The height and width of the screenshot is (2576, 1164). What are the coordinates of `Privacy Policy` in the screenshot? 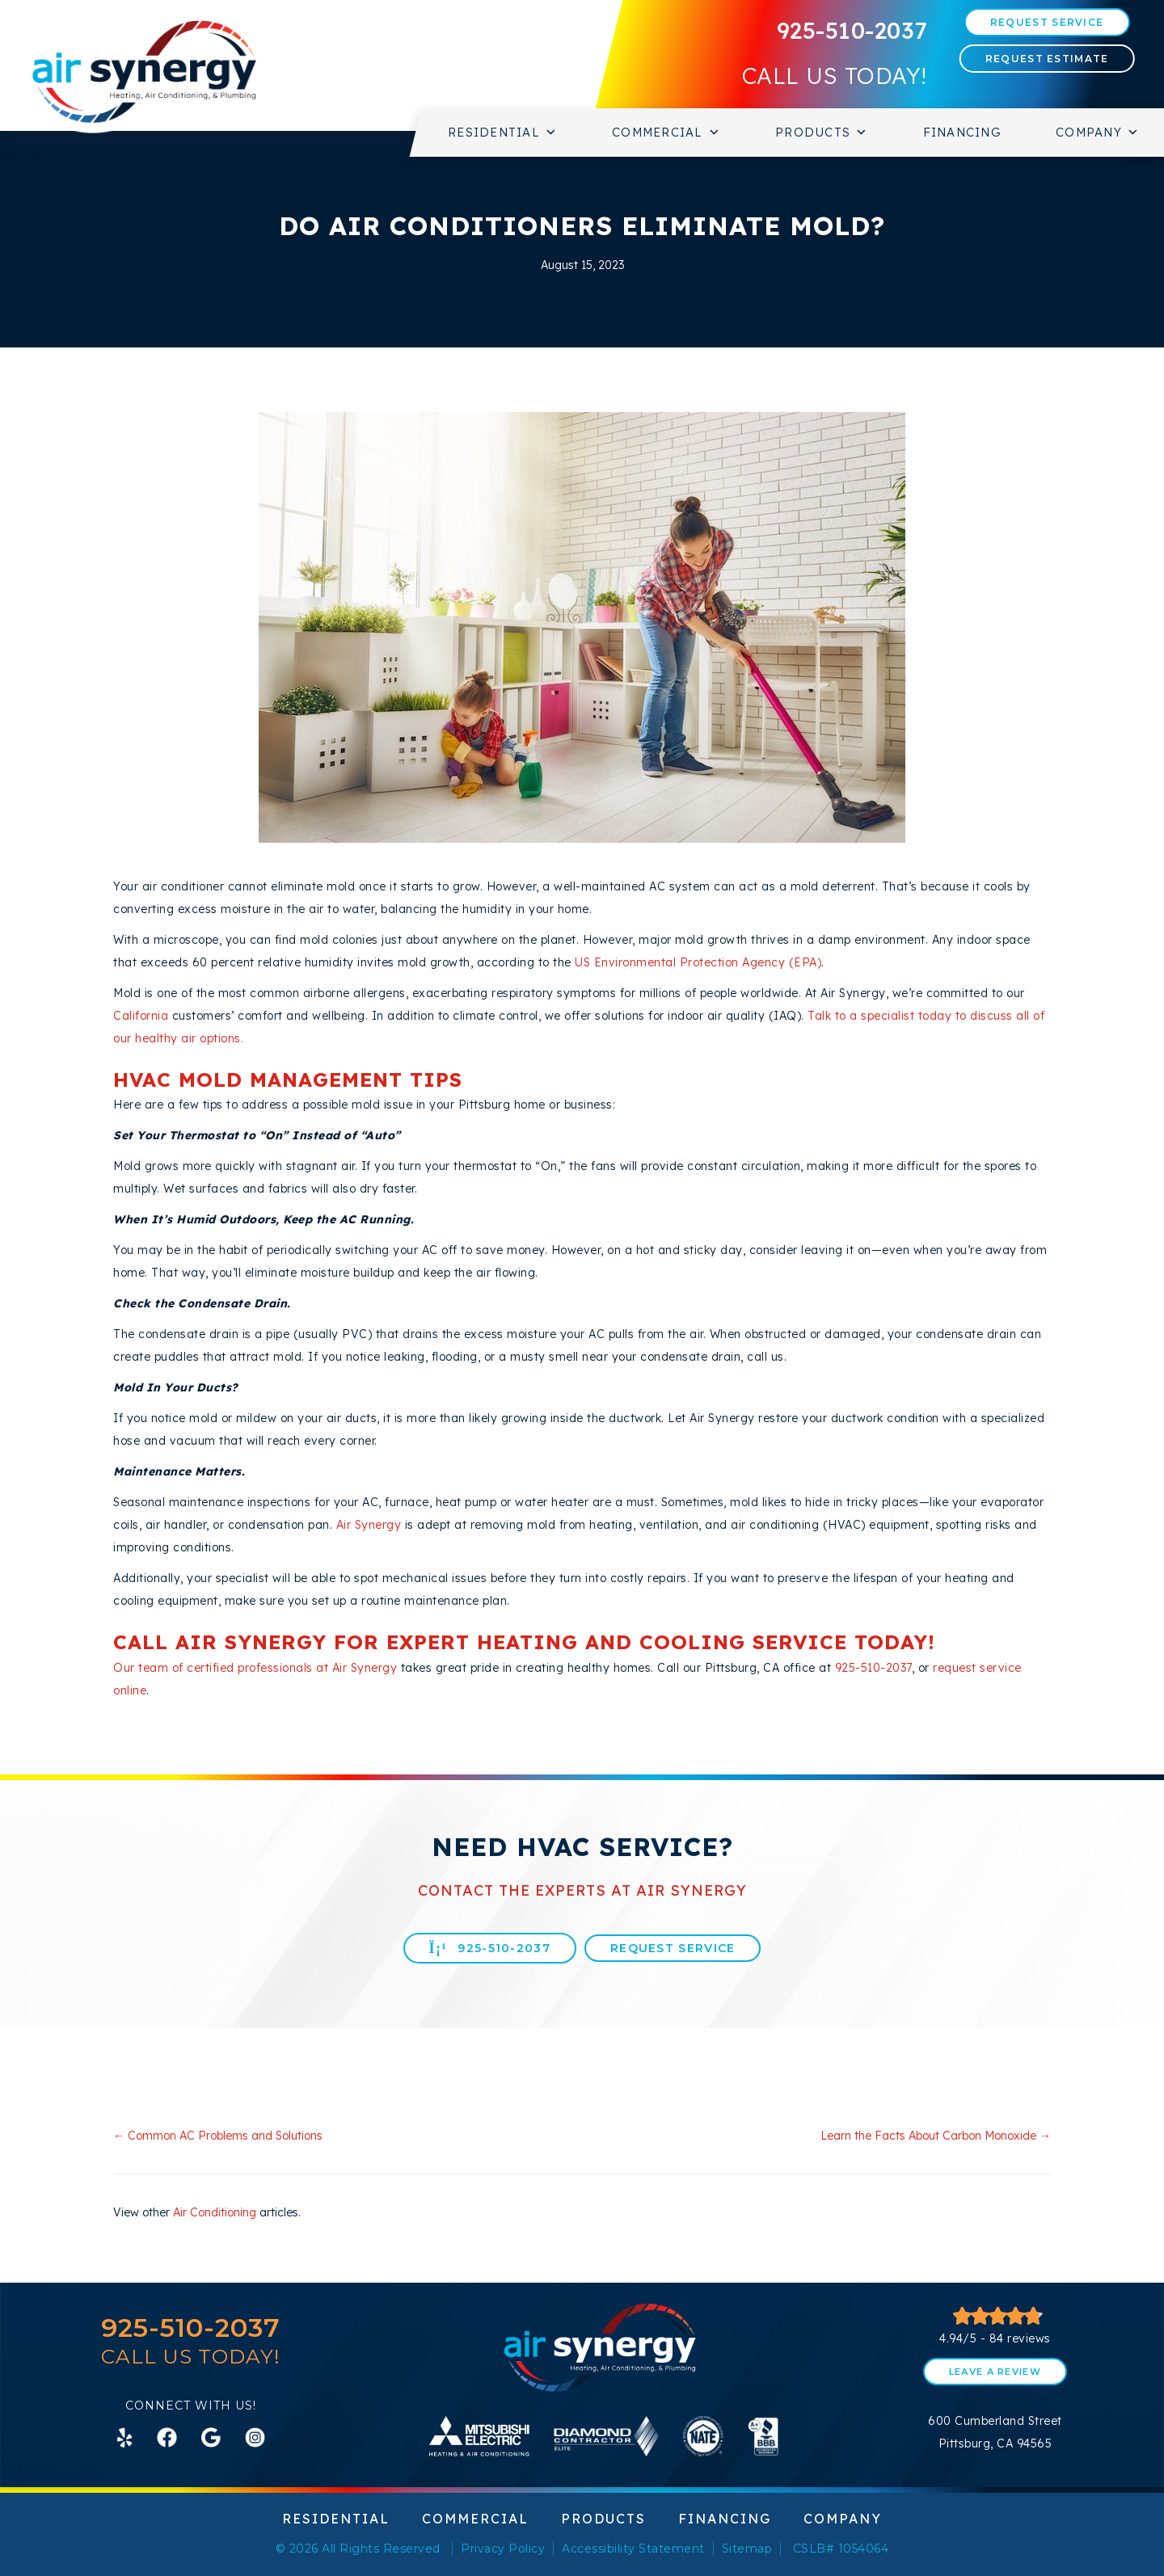 It's located at (503, 2548).